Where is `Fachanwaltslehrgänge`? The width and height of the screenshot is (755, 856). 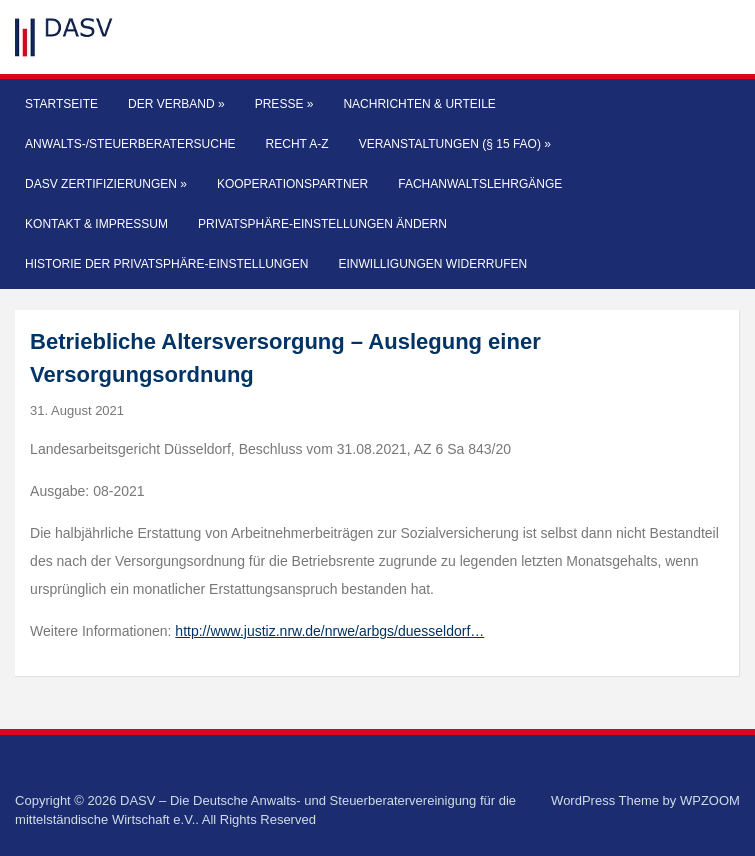
Fachanwaltslehrgänge is located at coordinates (480, 184).